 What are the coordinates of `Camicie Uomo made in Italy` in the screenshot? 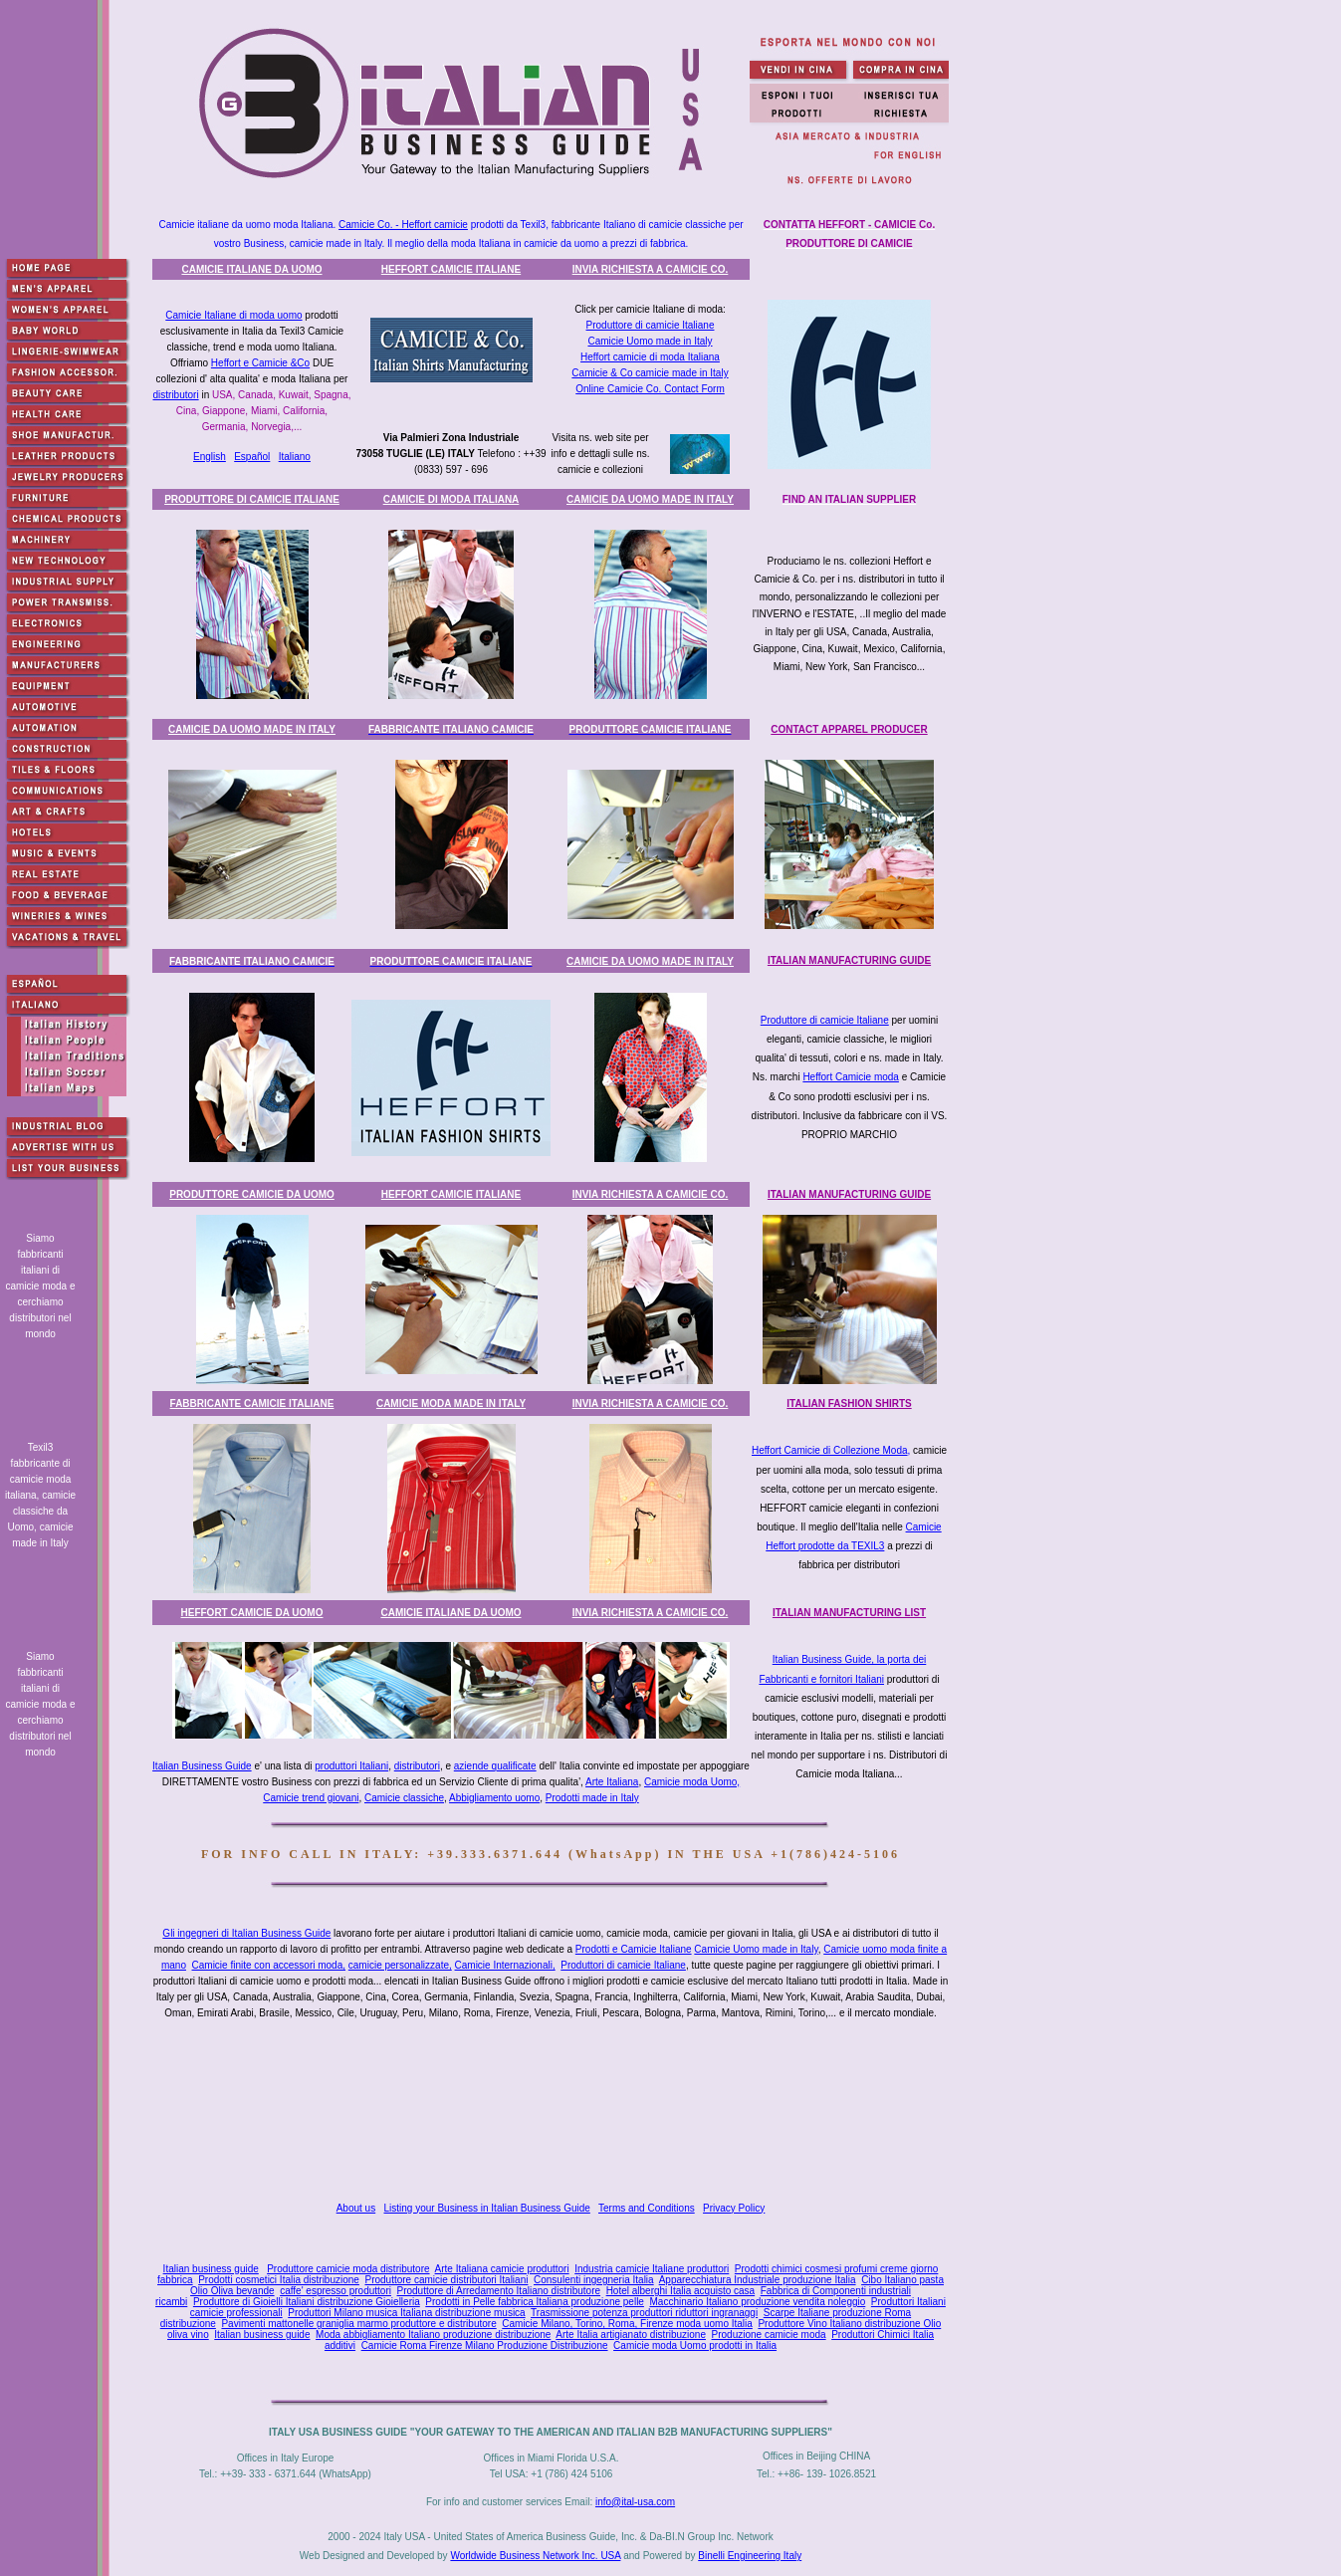 It's located at (649, 341).